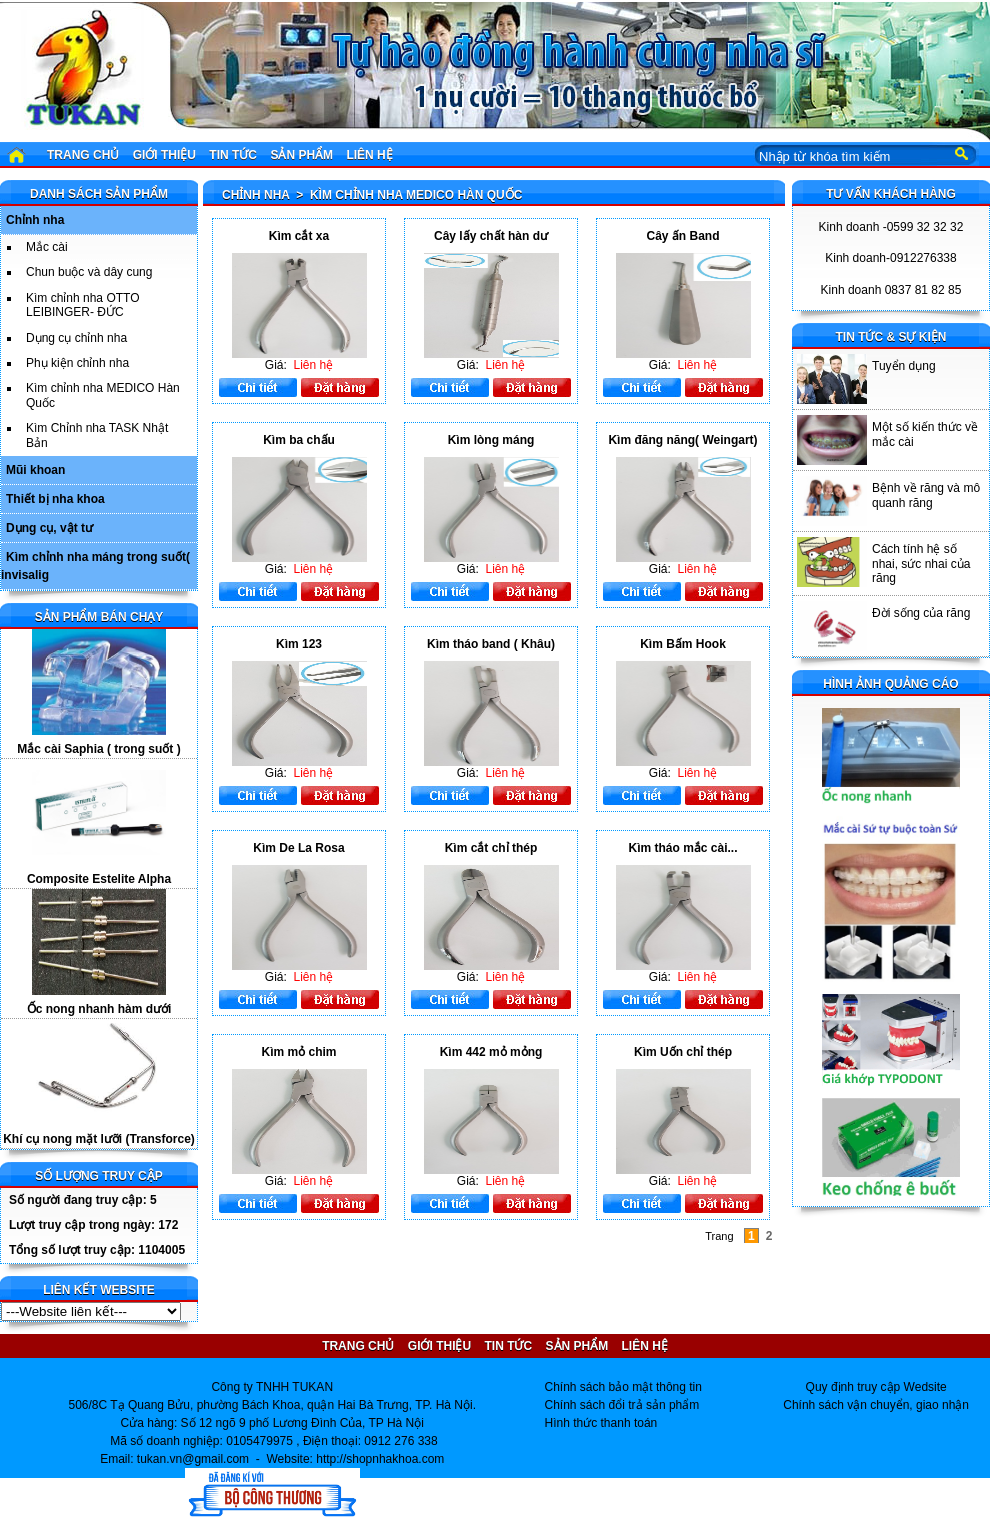 The width and height of the screenshot is (990, 1523). What do you see at coordinates (299, 644) in the screenshot?
I see `Kìm 123` at bounding box center [299, 644].